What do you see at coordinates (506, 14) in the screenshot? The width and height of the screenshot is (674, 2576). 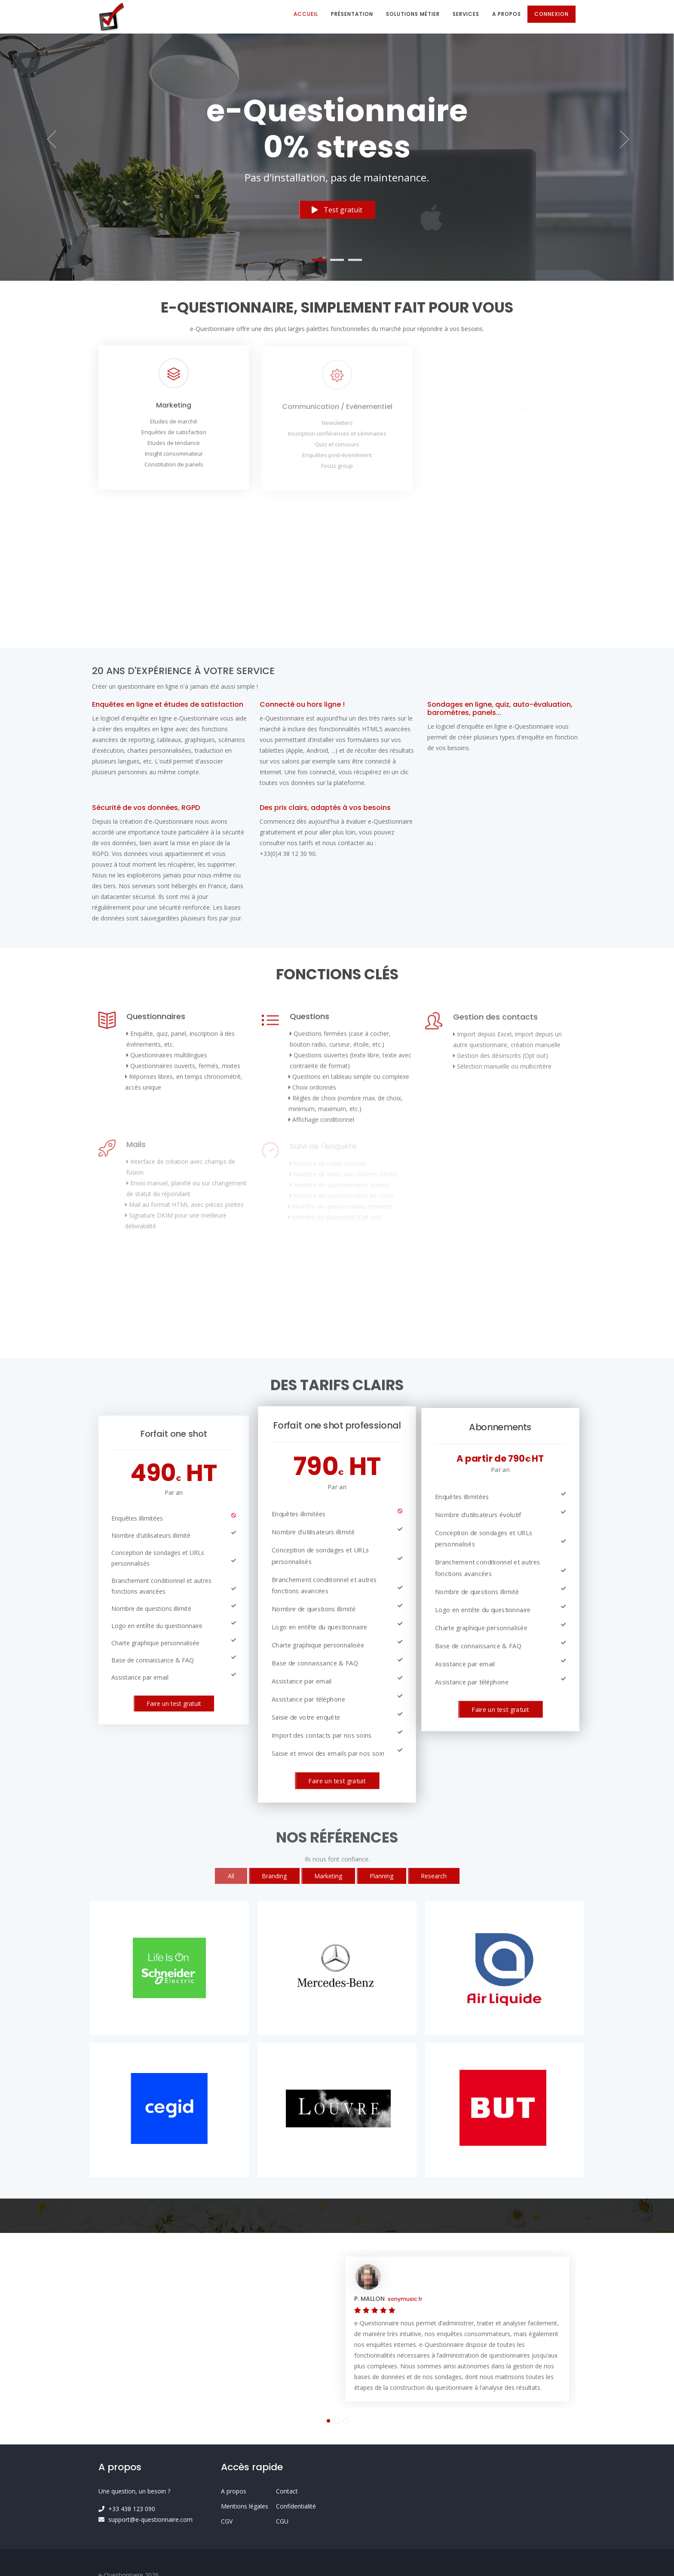 I see `A propos` at bounding box center [506, 14].